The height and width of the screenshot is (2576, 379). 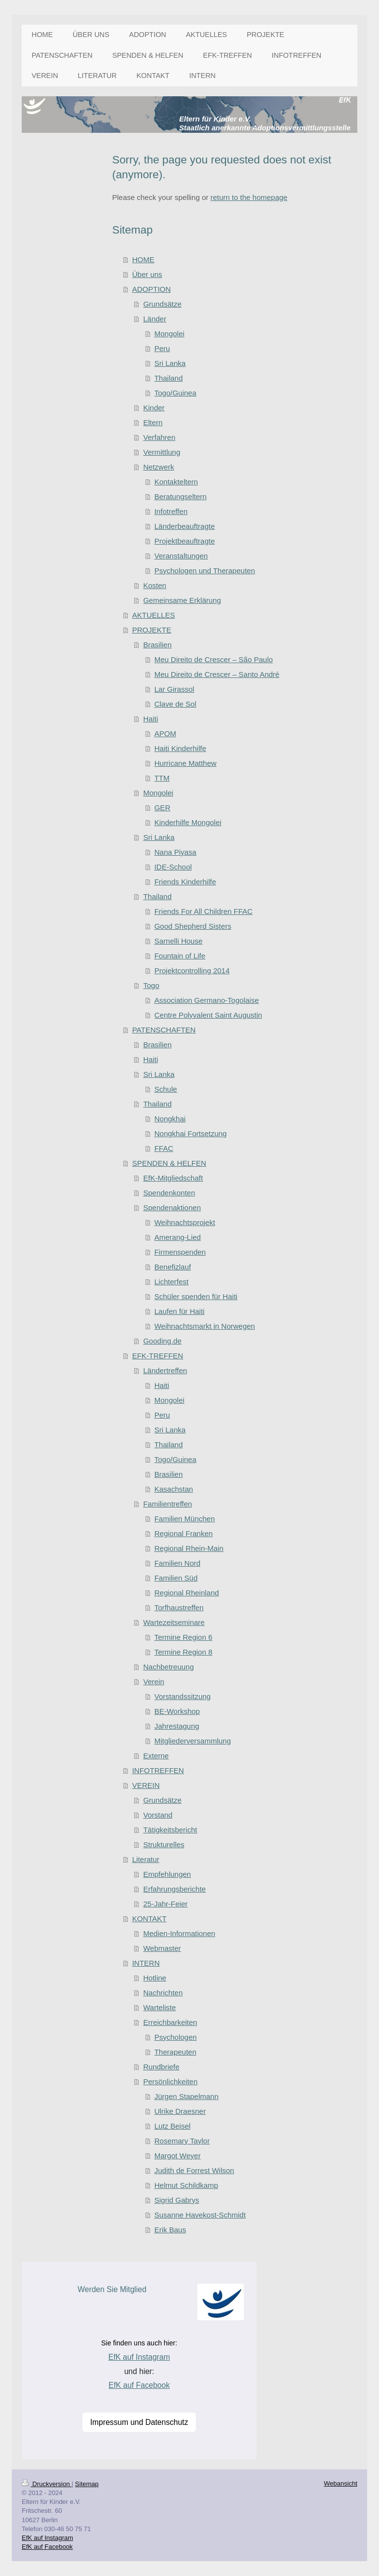 What do you see at coordinates (171, 511) in the screenshot?
I see `Infotreffen` at bounding box center [171, 511].